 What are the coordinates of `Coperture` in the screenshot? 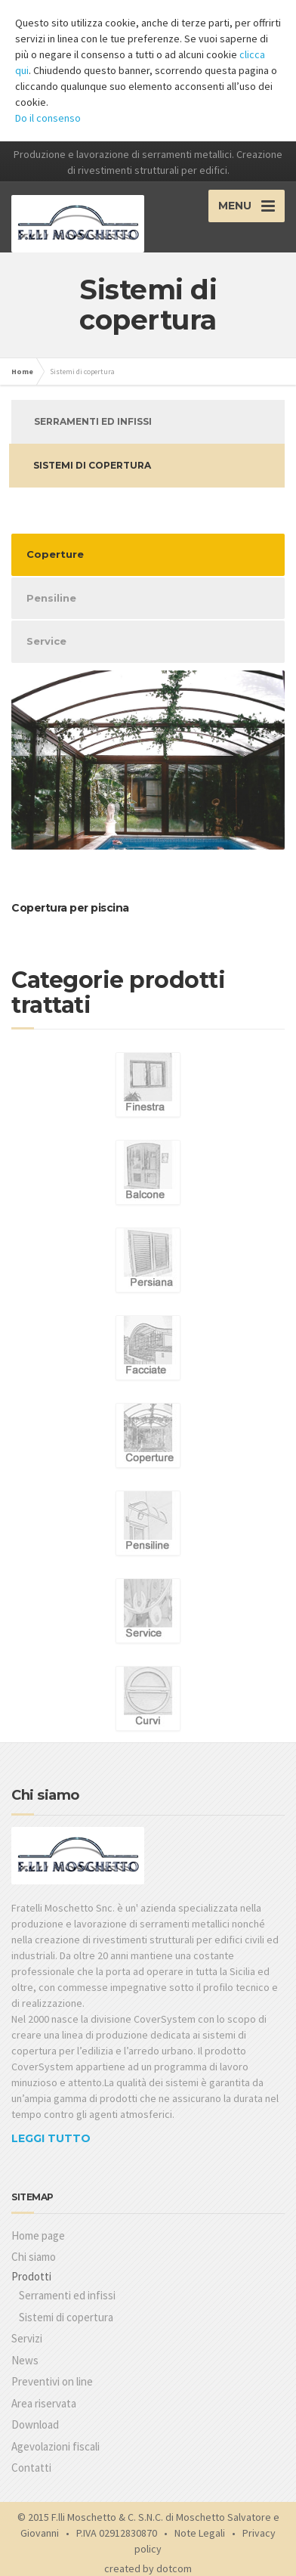 It's located at (55, 554).